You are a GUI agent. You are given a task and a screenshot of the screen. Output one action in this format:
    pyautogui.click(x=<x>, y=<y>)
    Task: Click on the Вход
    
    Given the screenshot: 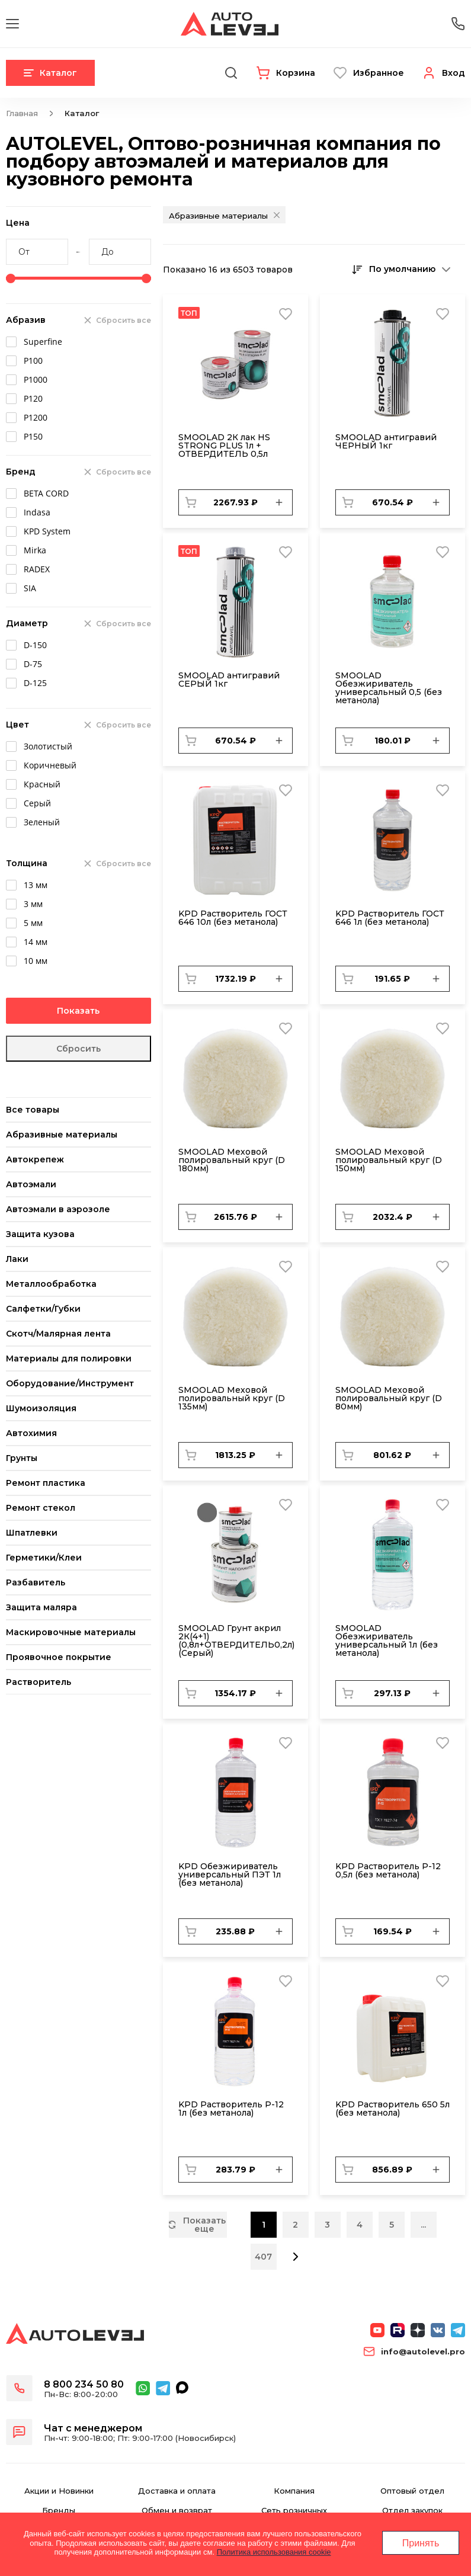 What is the action you would take?
    pyautogui.click(x=453, y=73)
    